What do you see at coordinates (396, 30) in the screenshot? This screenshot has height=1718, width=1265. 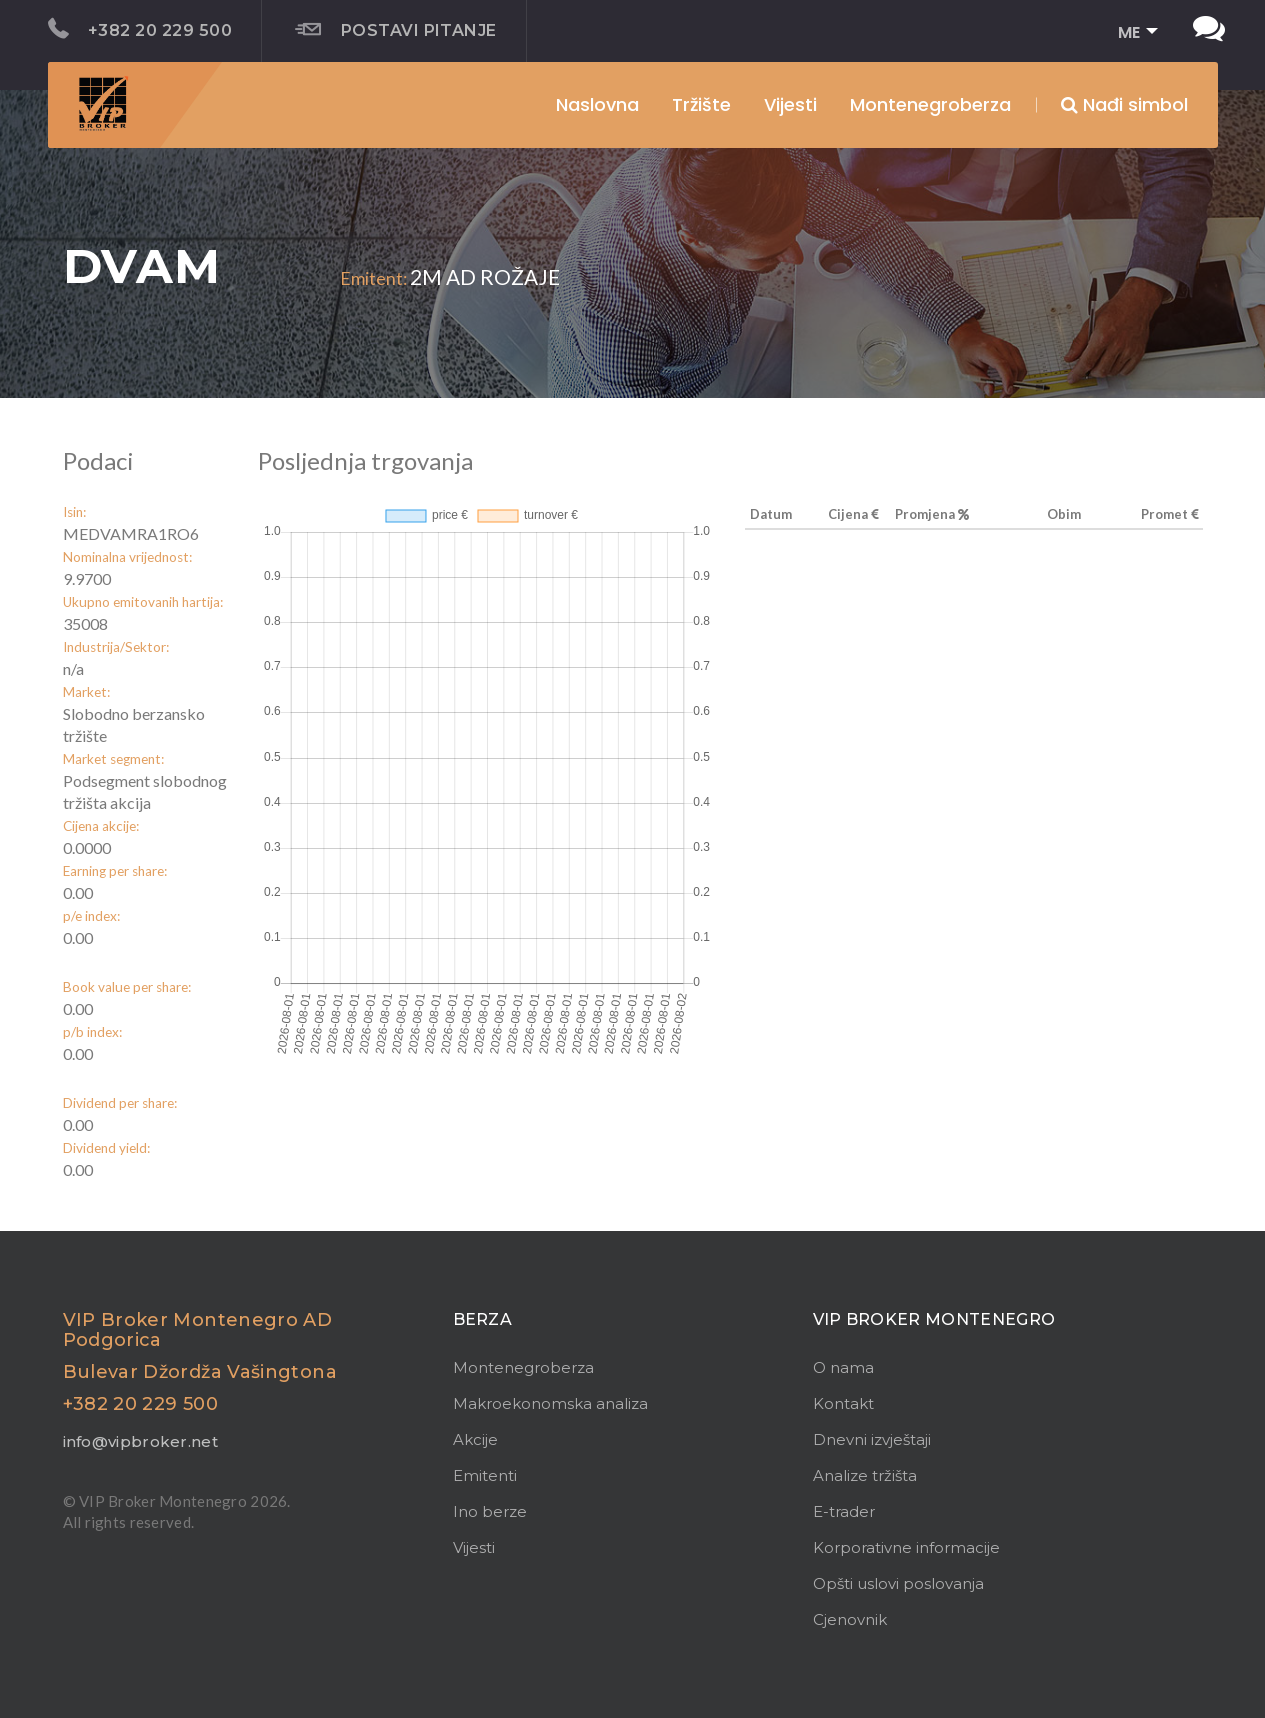 I see `Postavi pitanje` at bounding box center [396, 30].